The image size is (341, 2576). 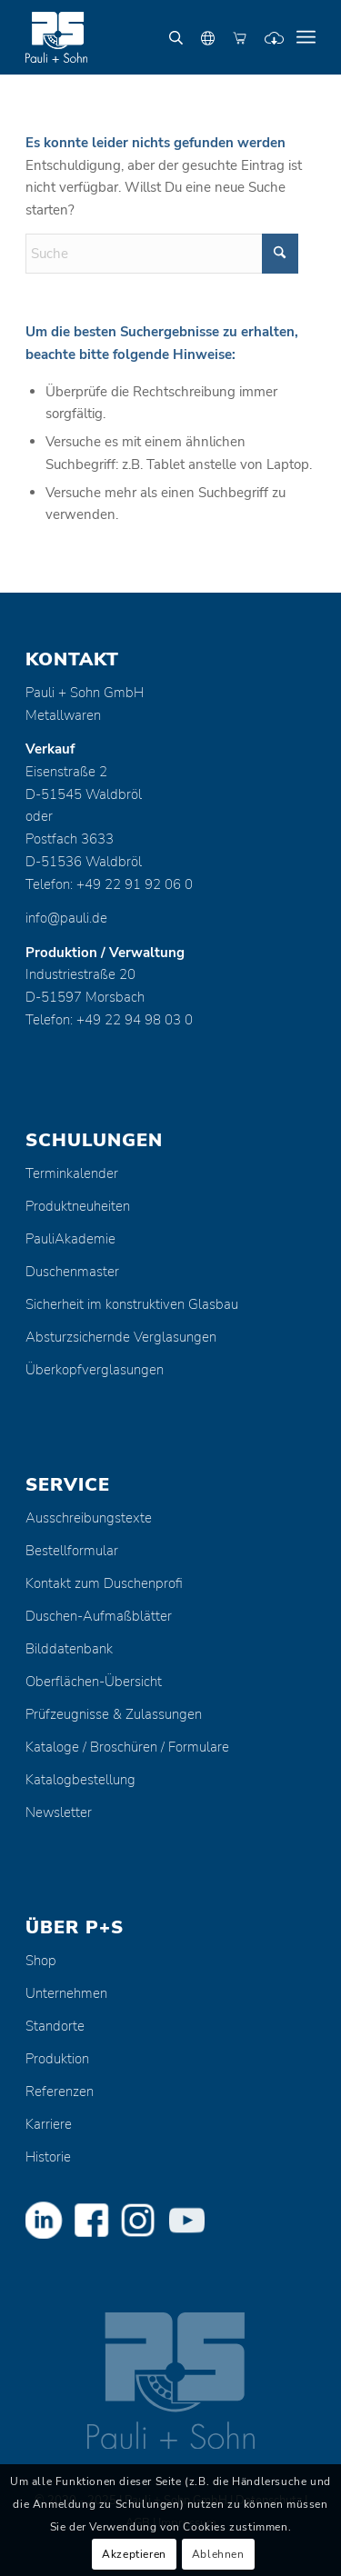 What do you see at coordinates (48, 2157) in the screenshot?
I see `Historie` at bounding box center [48, 2157].